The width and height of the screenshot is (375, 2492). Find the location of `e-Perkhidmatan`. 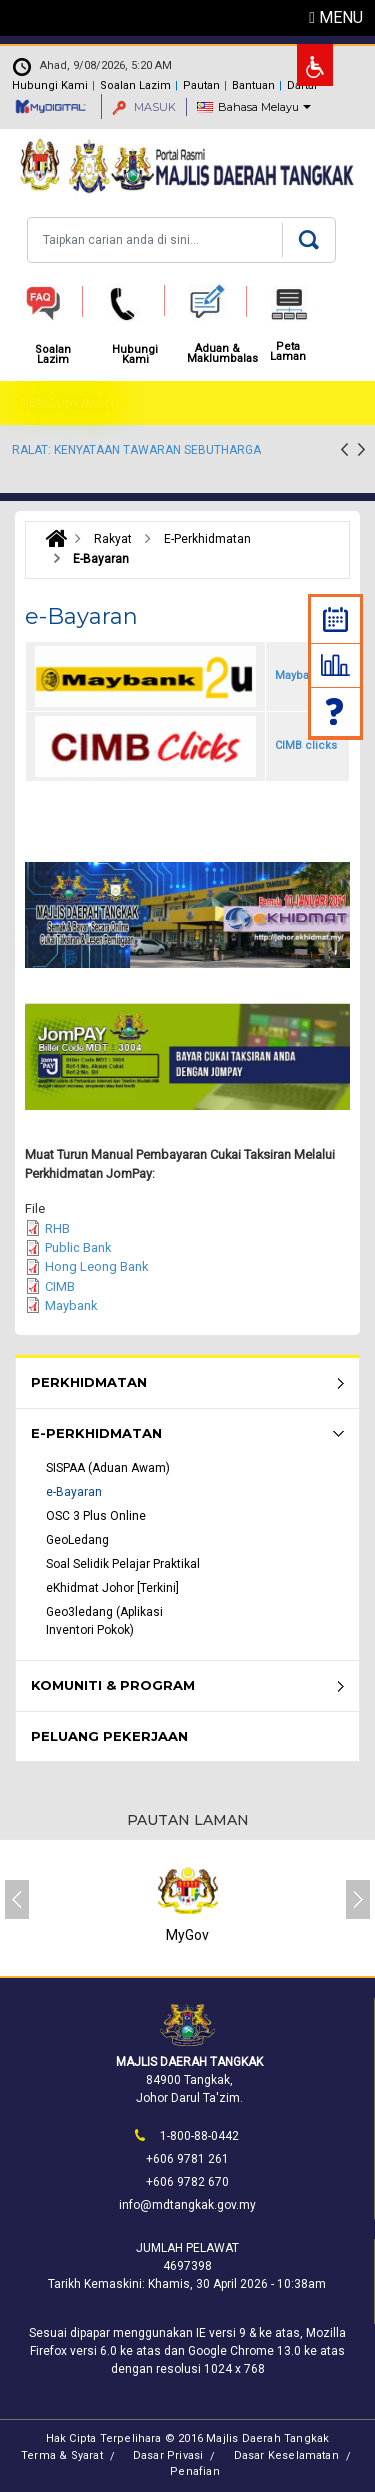

e-Perkhidmatan is located at coordinates (96, 1433).